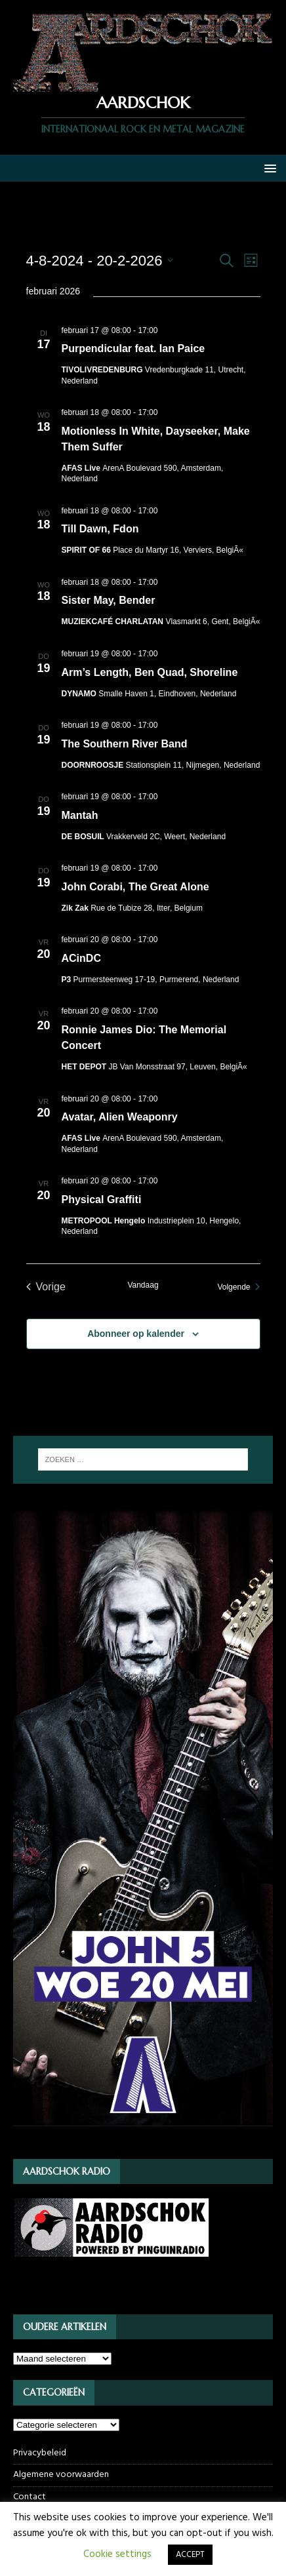 This screenshot has height=2576, width=286. What do you see at coordinates (133, 348) in the screenshot?
I see `Purpendicular feat. Ian Paice` at bounding box center [133, 348].